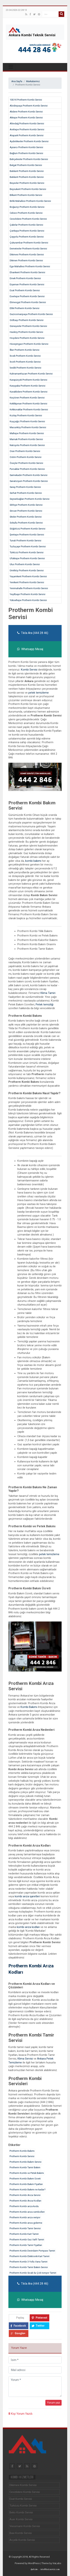  What do you see at coordinates (27, 594) in the screenshot?
I see `Yeşilbayır Protherm Kombi Servisi` at bounding box center [27, 594].